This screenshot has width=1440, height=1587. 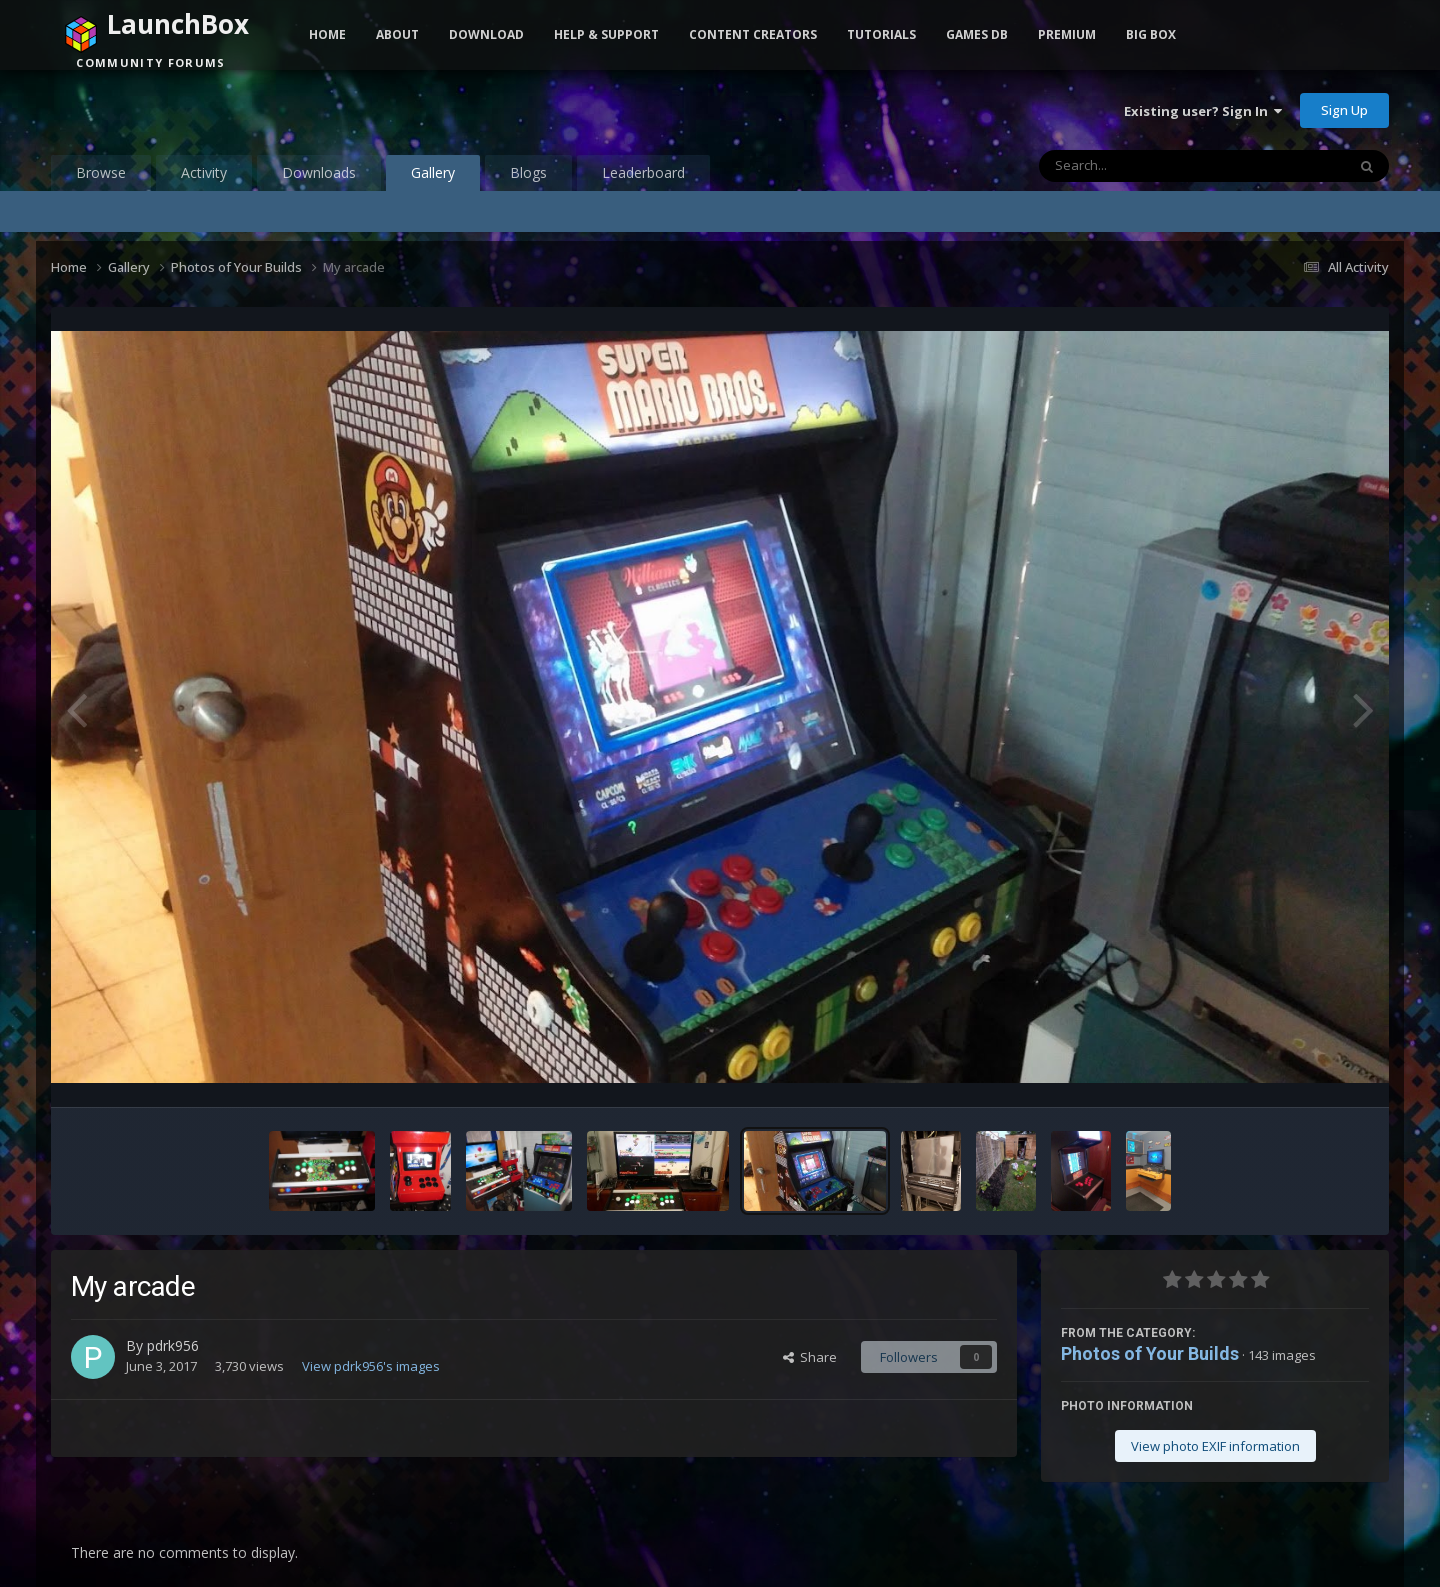 What do you see at coordinates (753, 34) in the screenshot?
I see `Content Creators [button]` at bounding box center [753, 34].